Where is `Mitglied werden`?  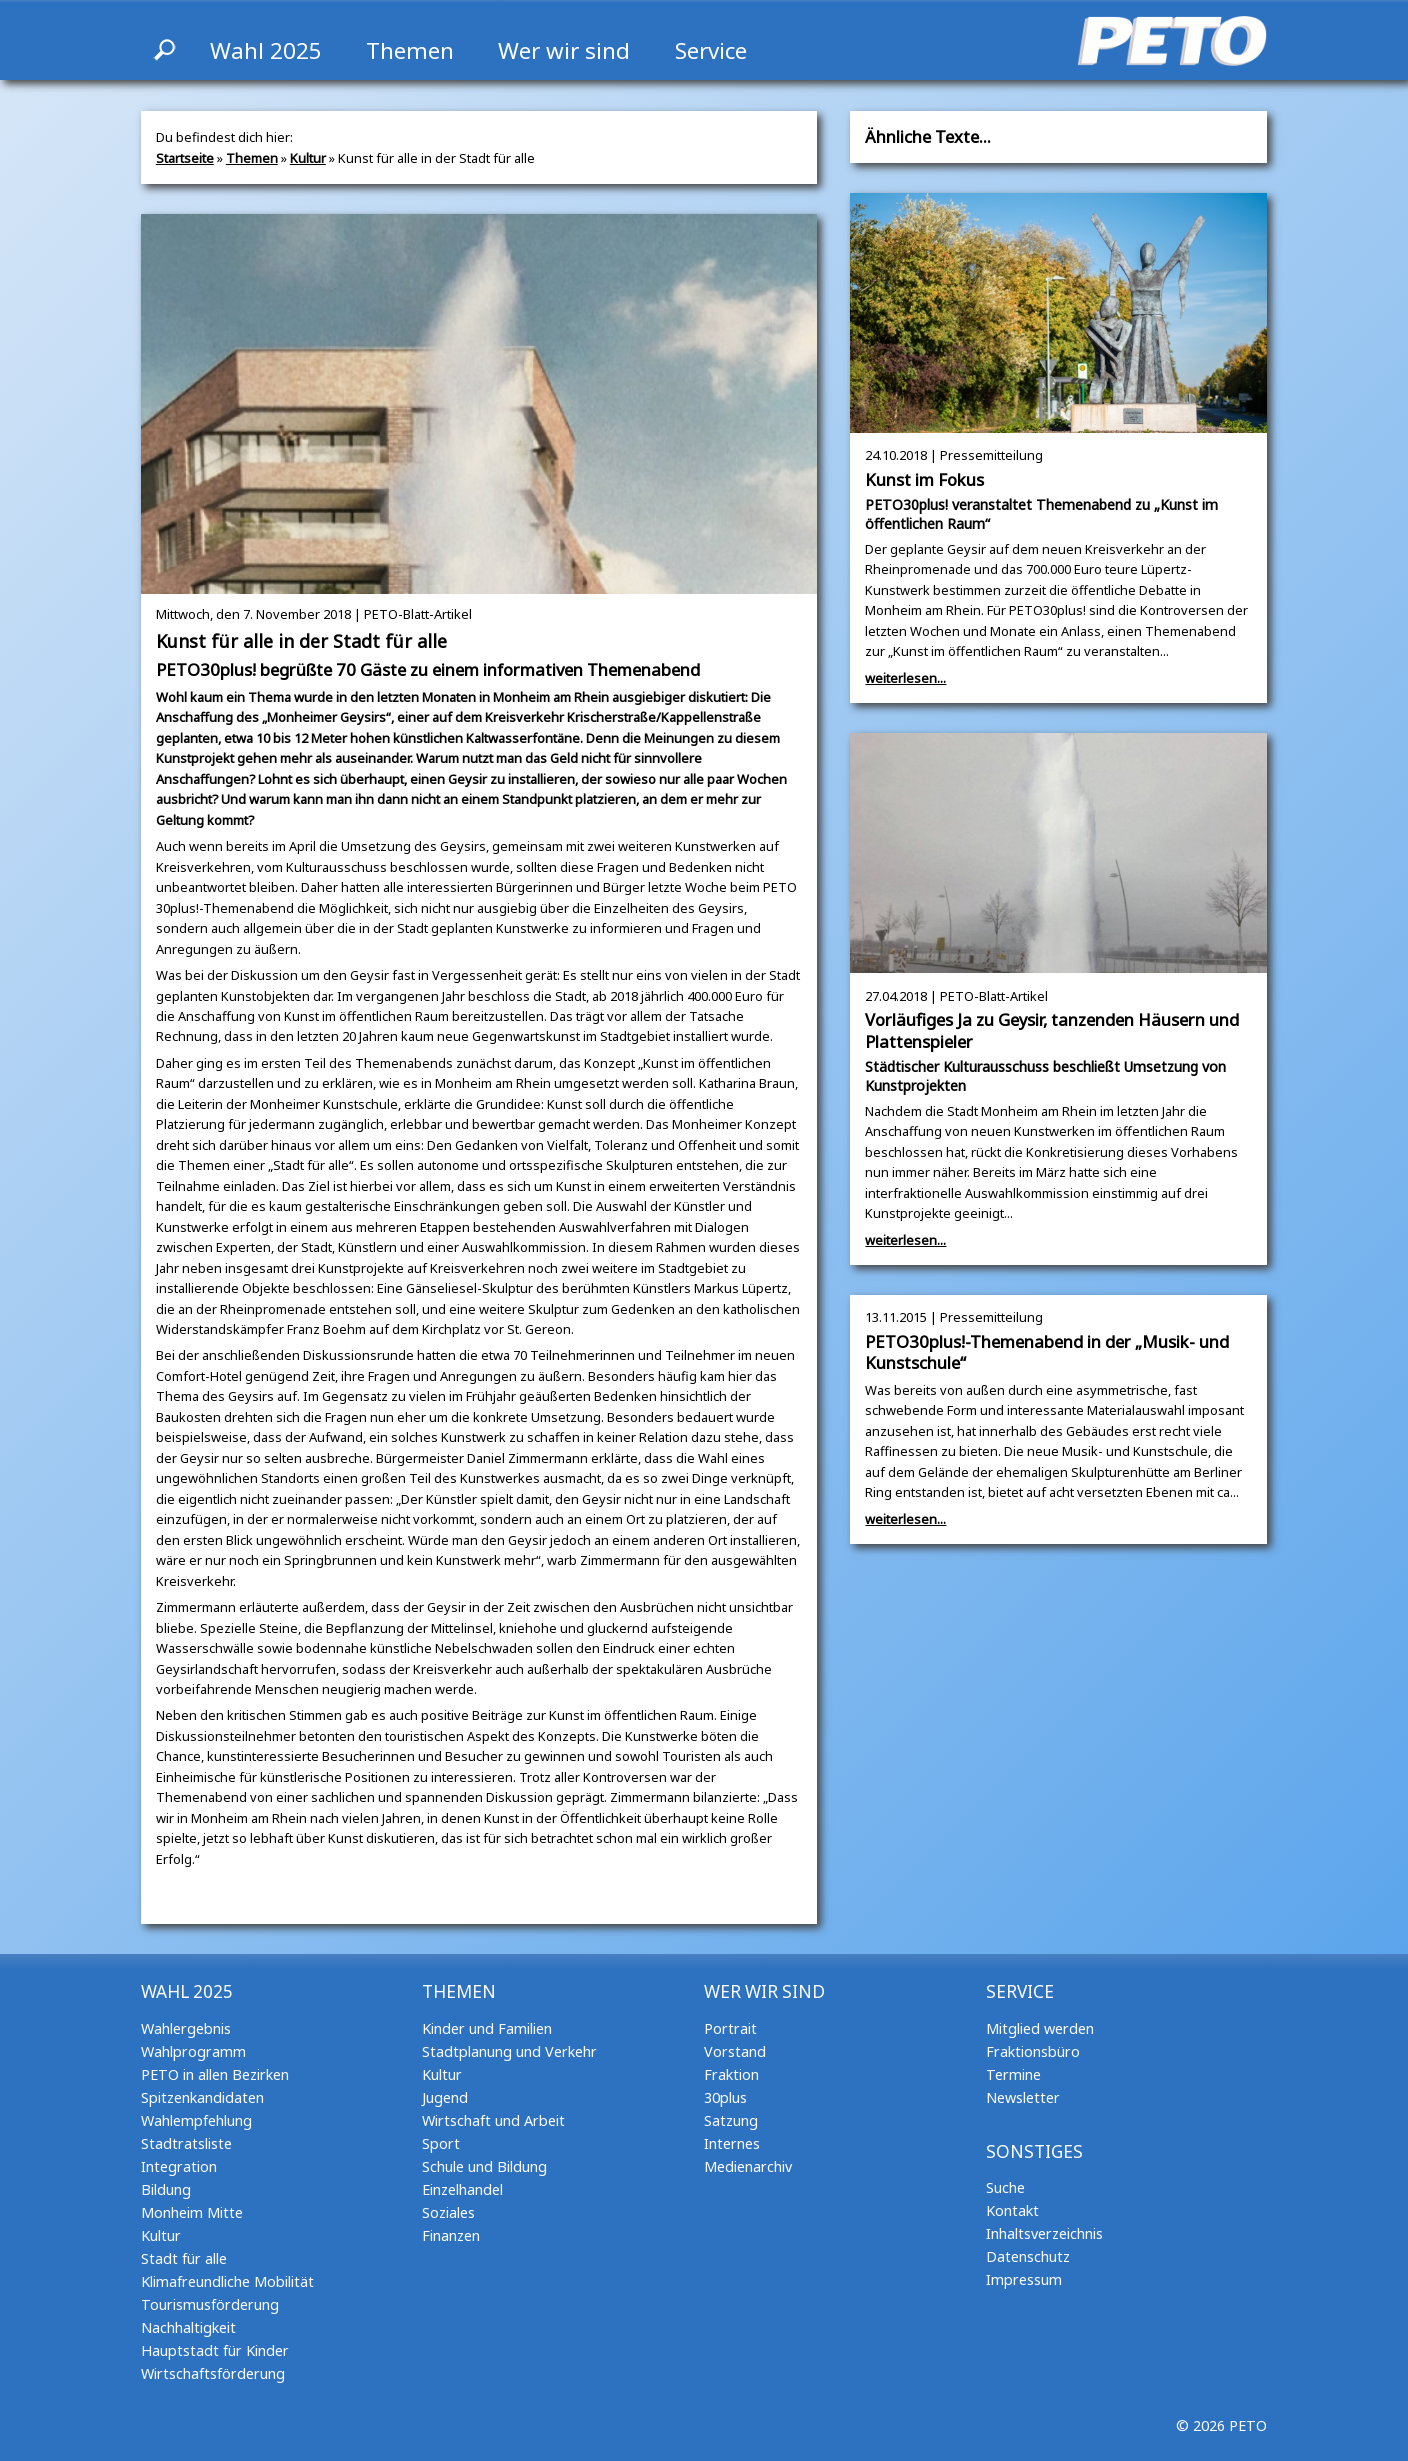
Mitglied werden is located at coordinates (1040, 2028).